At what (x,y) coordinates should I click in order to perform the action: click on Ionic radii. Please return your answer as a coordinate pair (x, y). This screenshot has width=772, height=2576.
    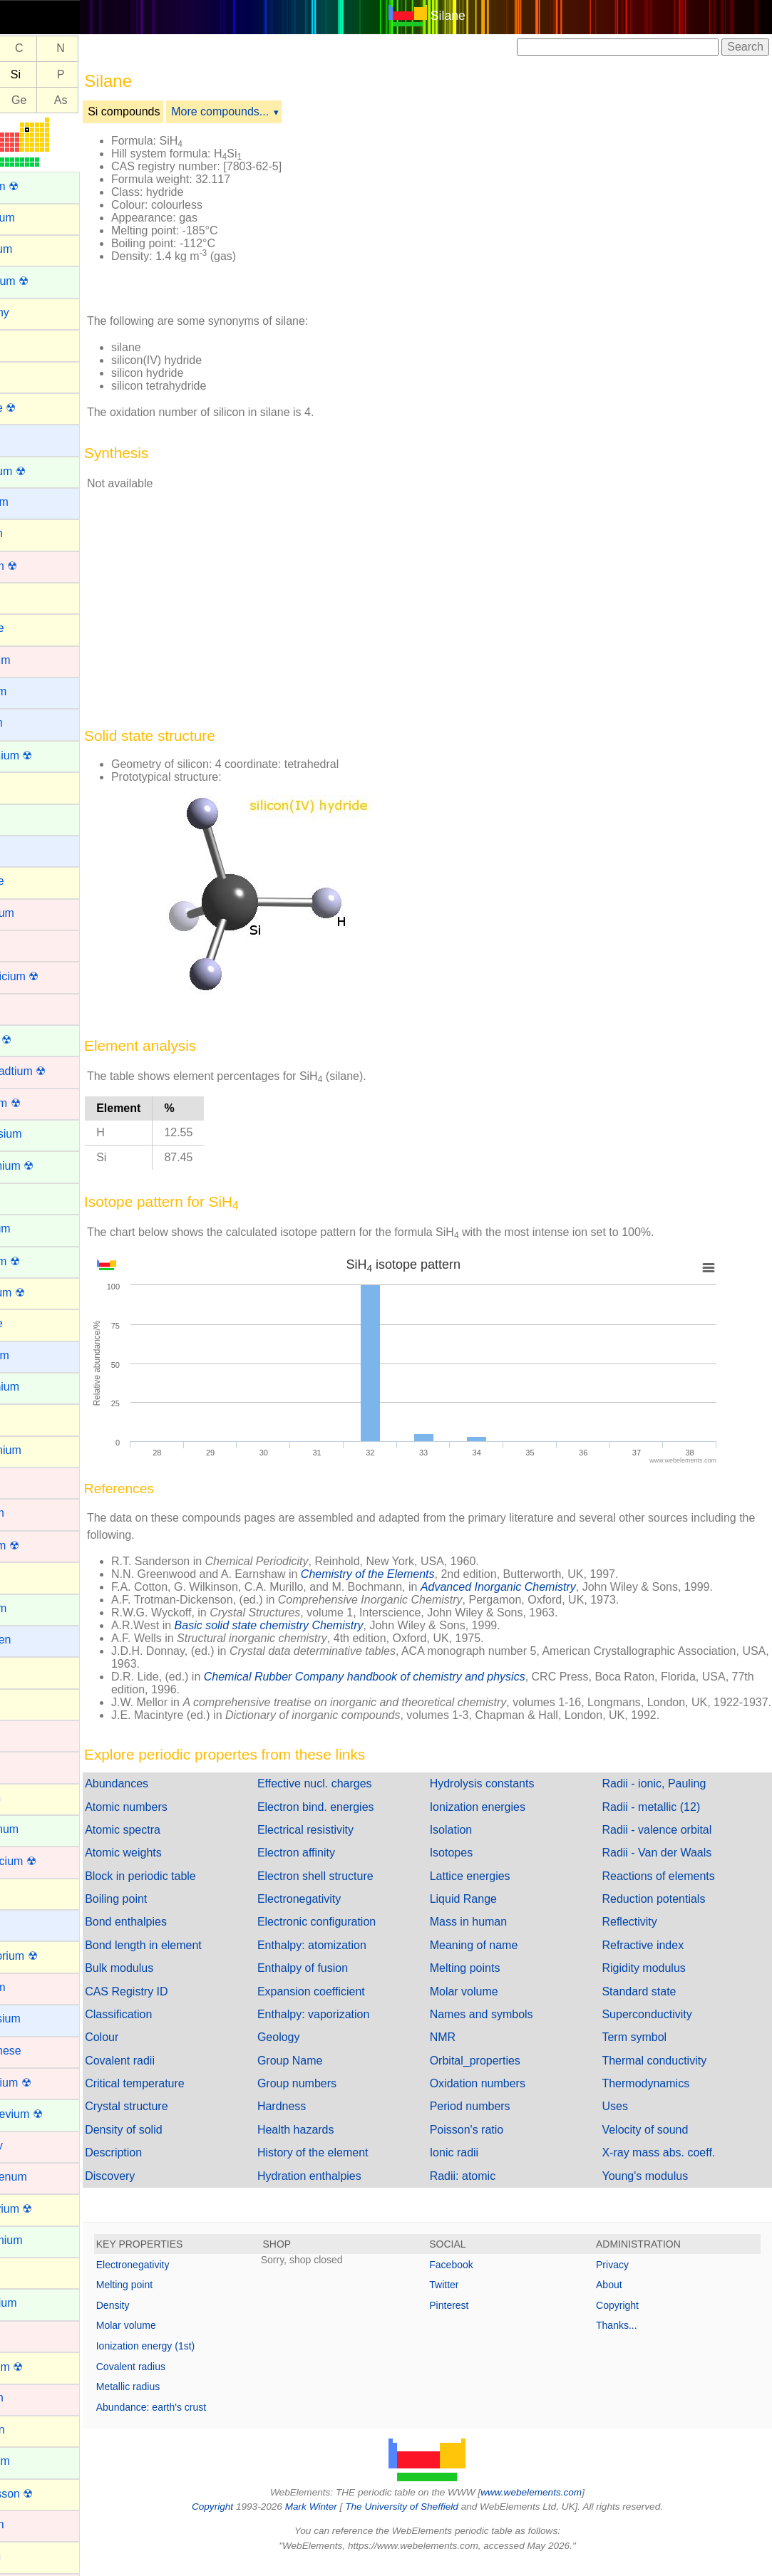
    Looking at the image, I should click on (478, 2165).